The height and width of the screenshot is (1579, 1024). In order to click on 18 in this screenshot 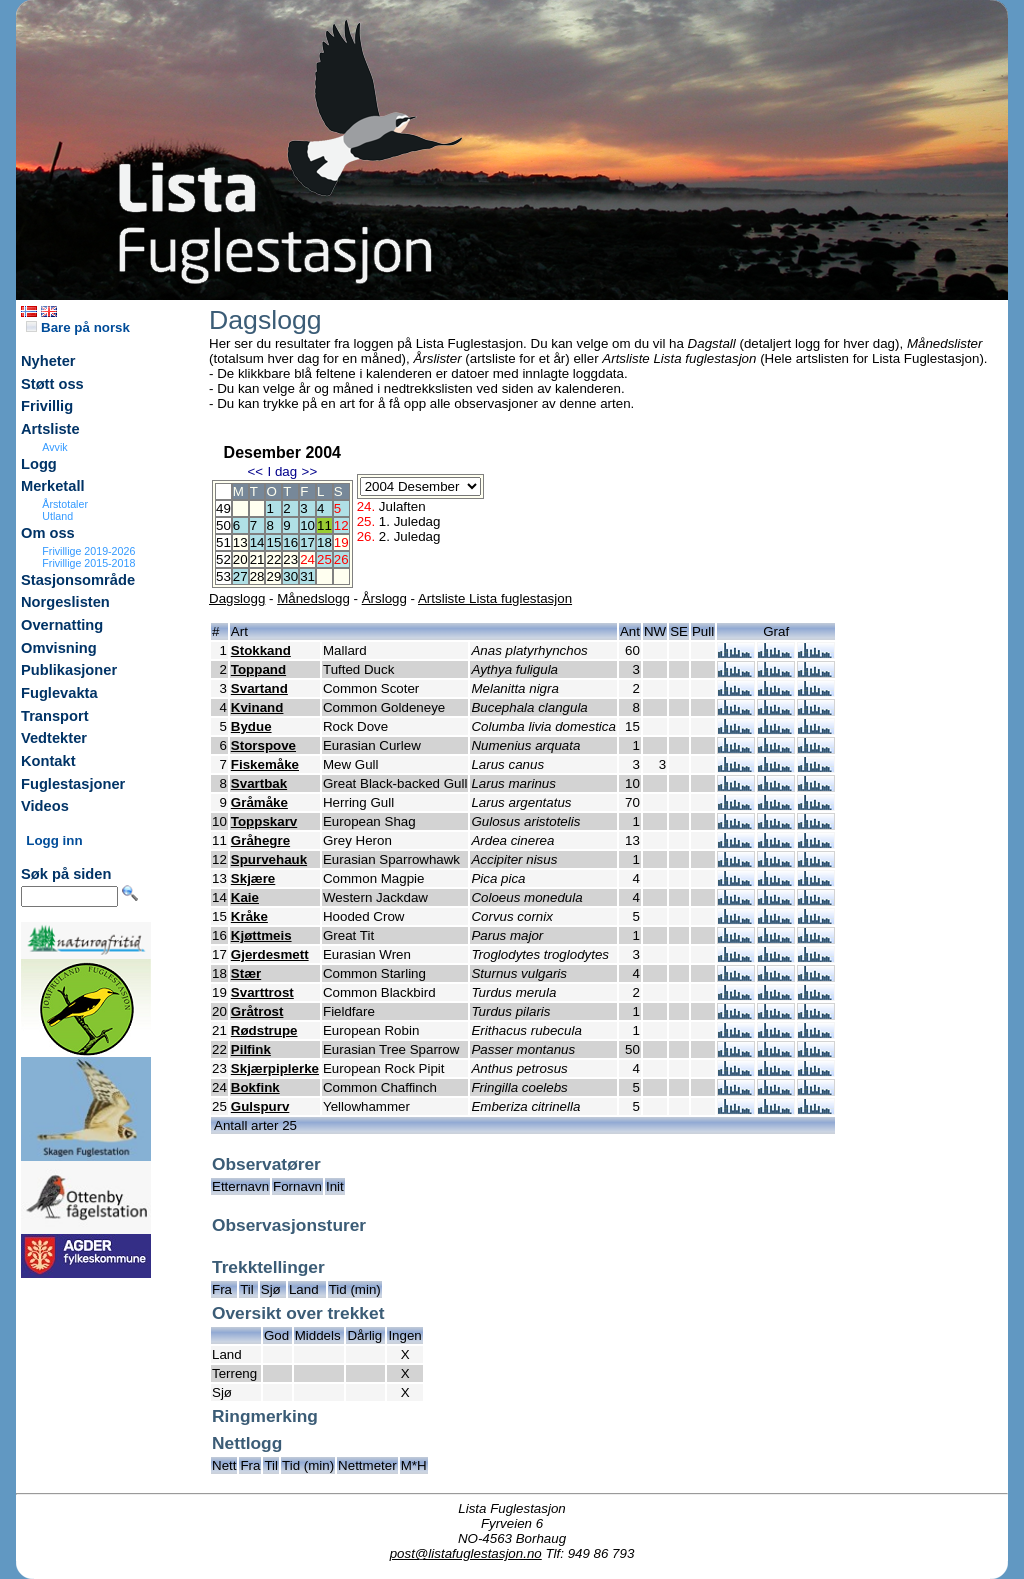, I will do `click(324, 542)`.